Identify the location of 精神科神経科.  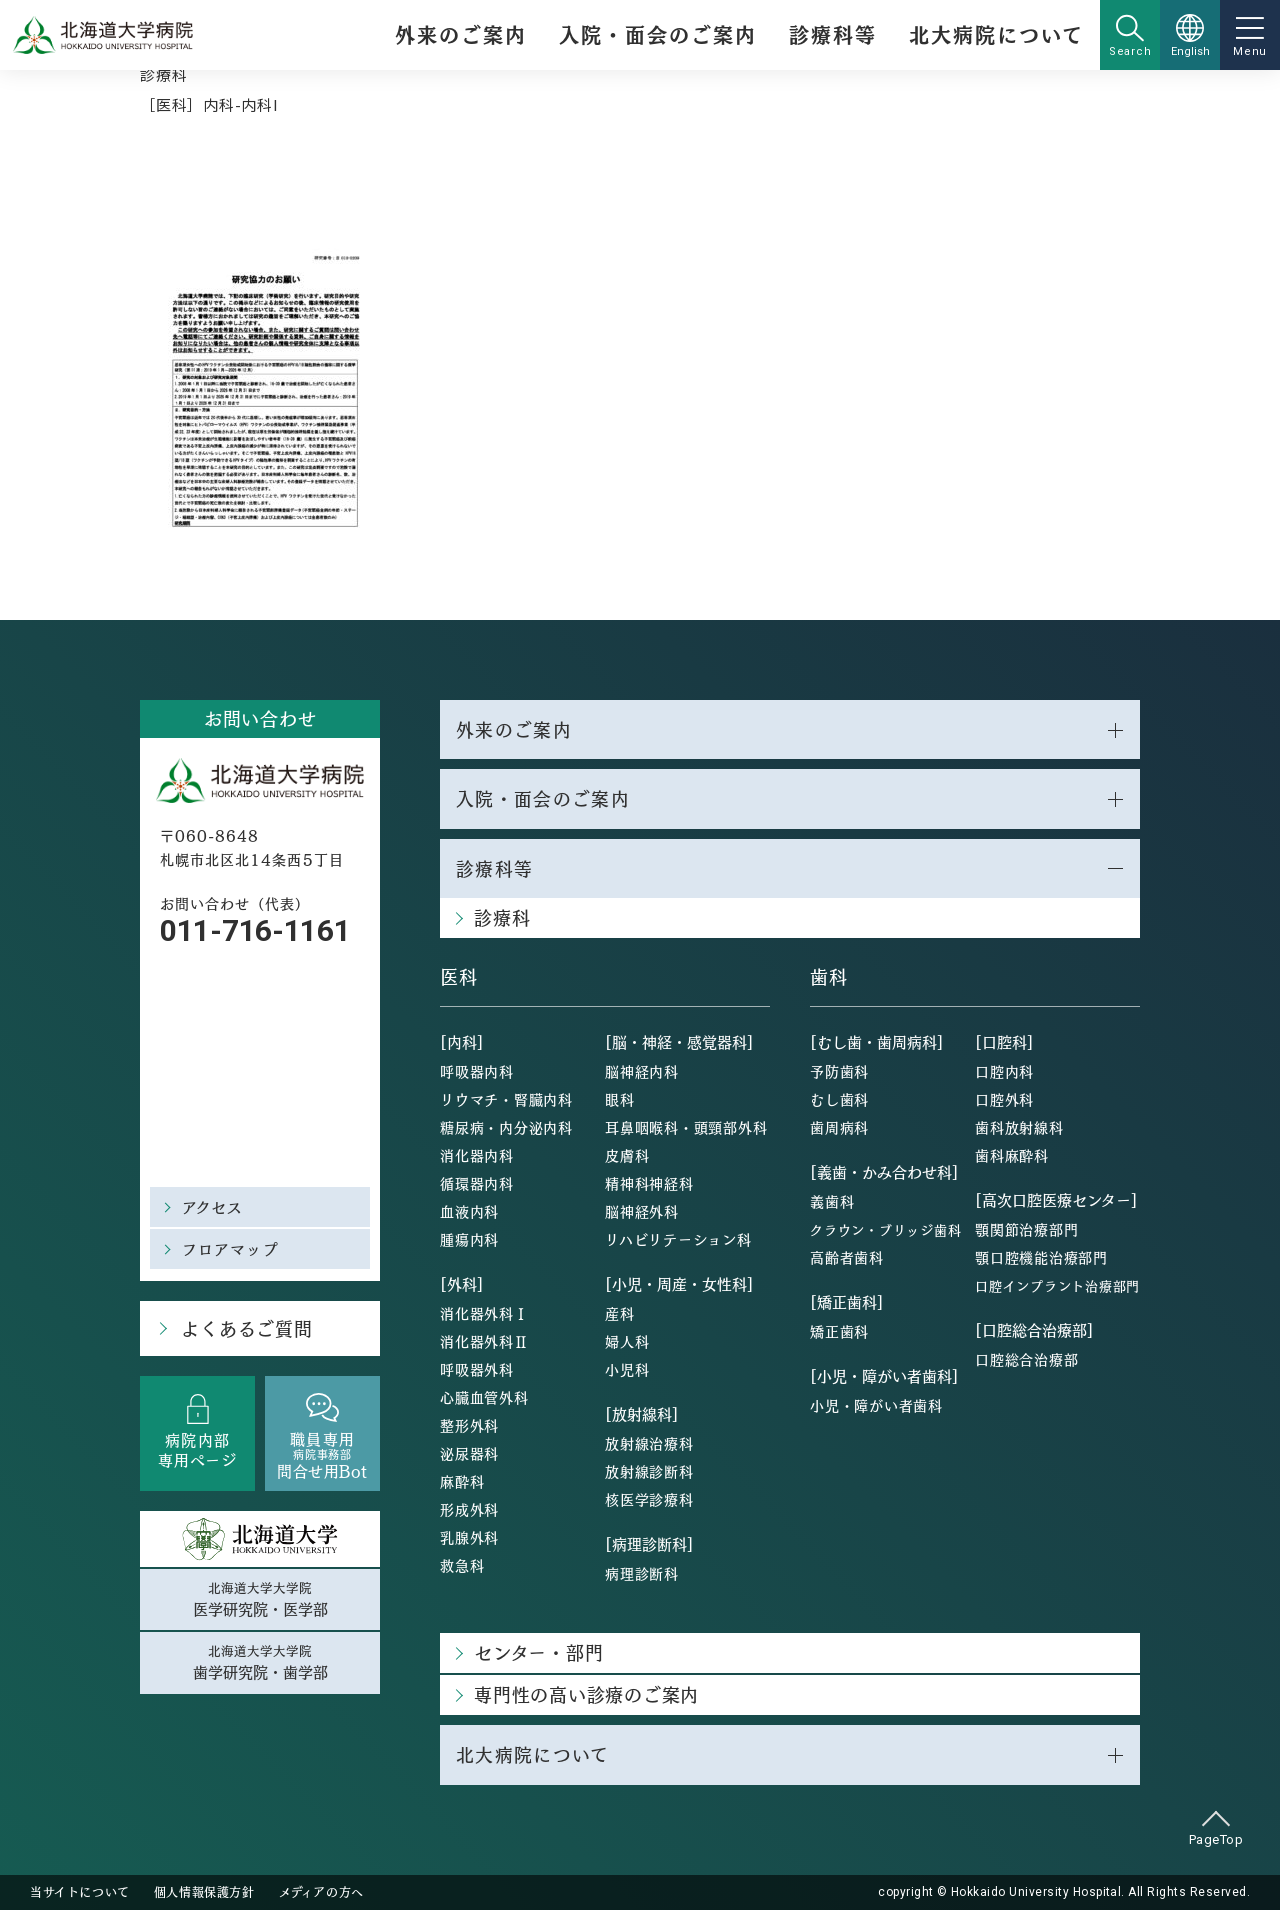
(649, 1185).